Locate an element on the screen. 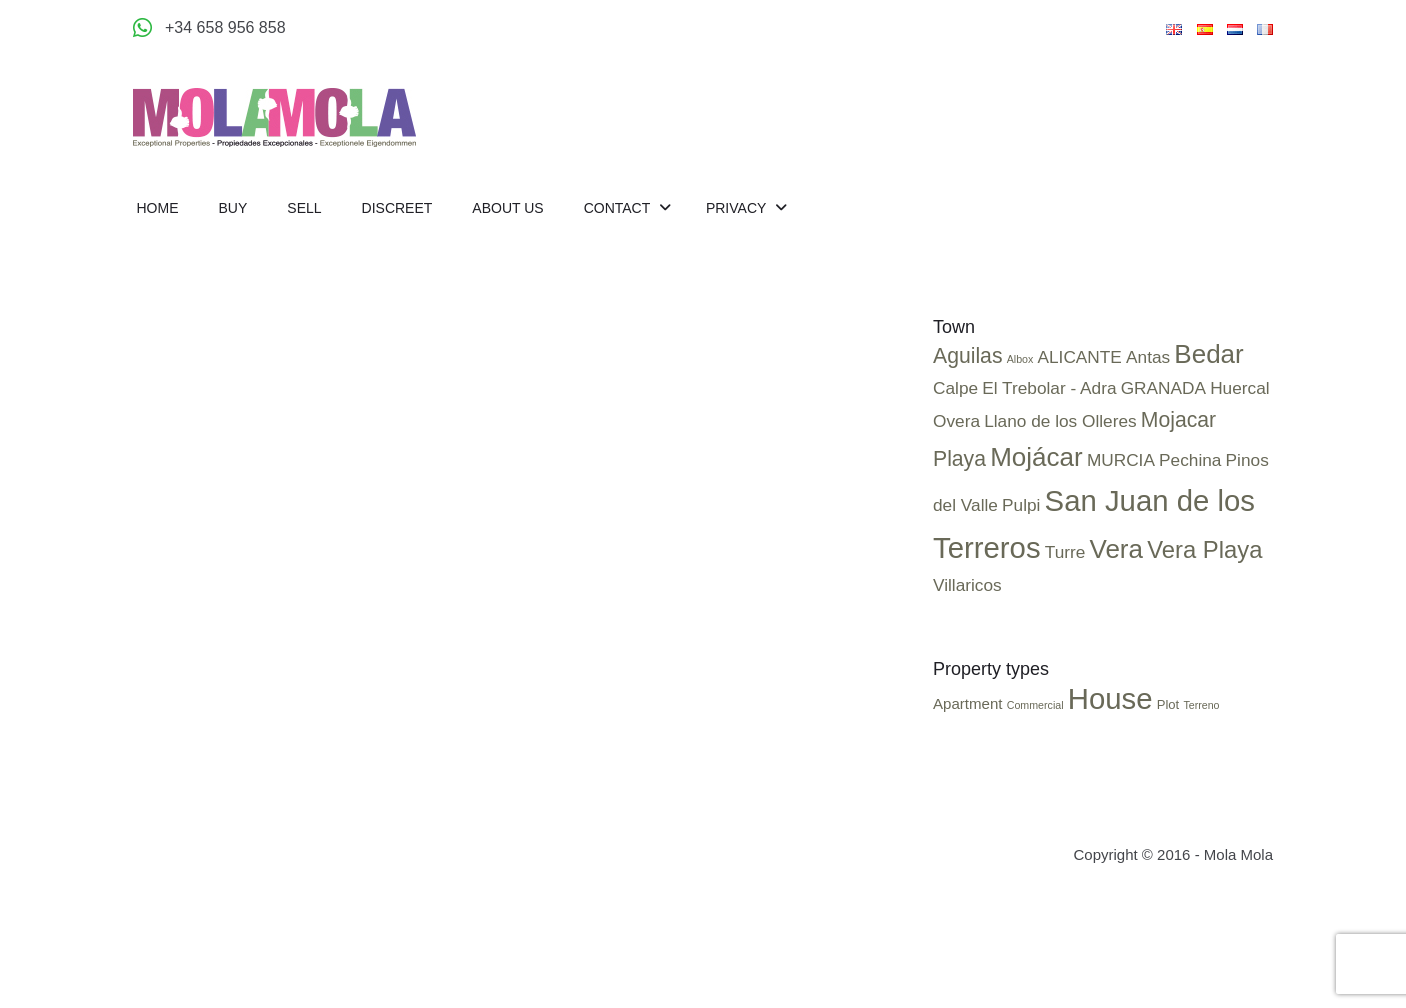  MURCIA [MURCIA (1 item)] is located at coordinates (1121, 460).